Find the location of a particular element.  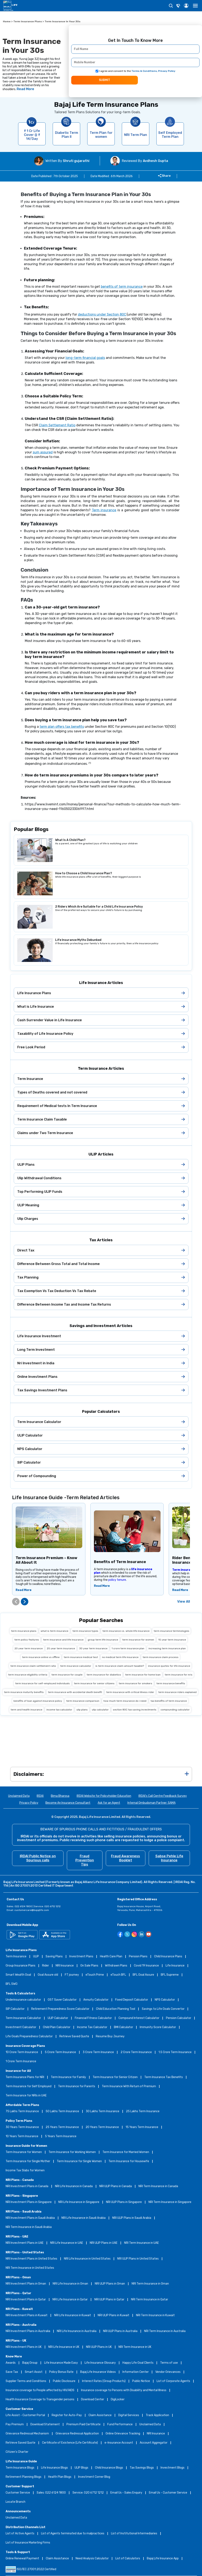

Investment Blogs is located at coordinates (173, 2468).